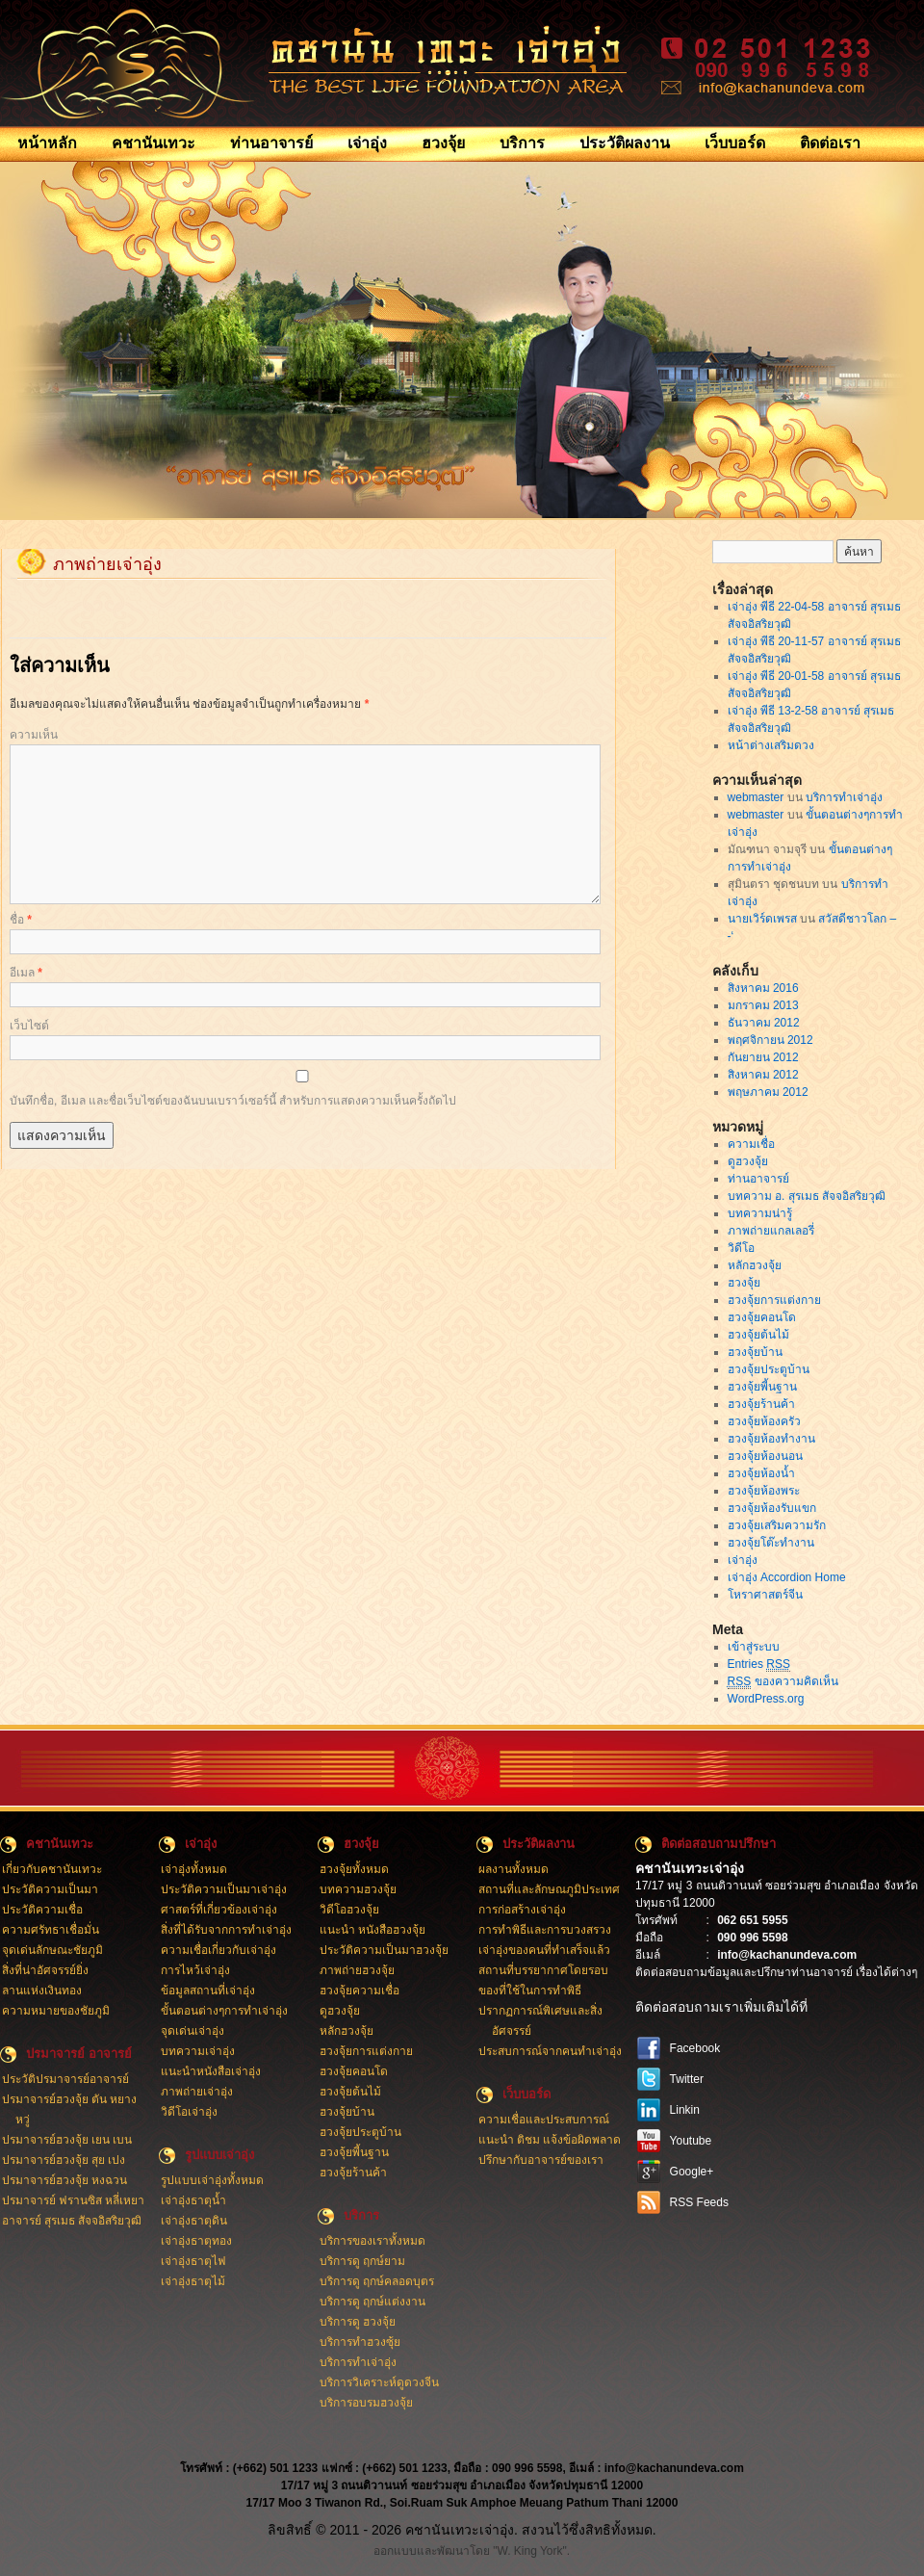 This screenshot has width=924, height=2576. What do you see at coordinates (751, 1144) in the screenshot?
I see `ความเชื่อ` at bounding box center [751, 1144].